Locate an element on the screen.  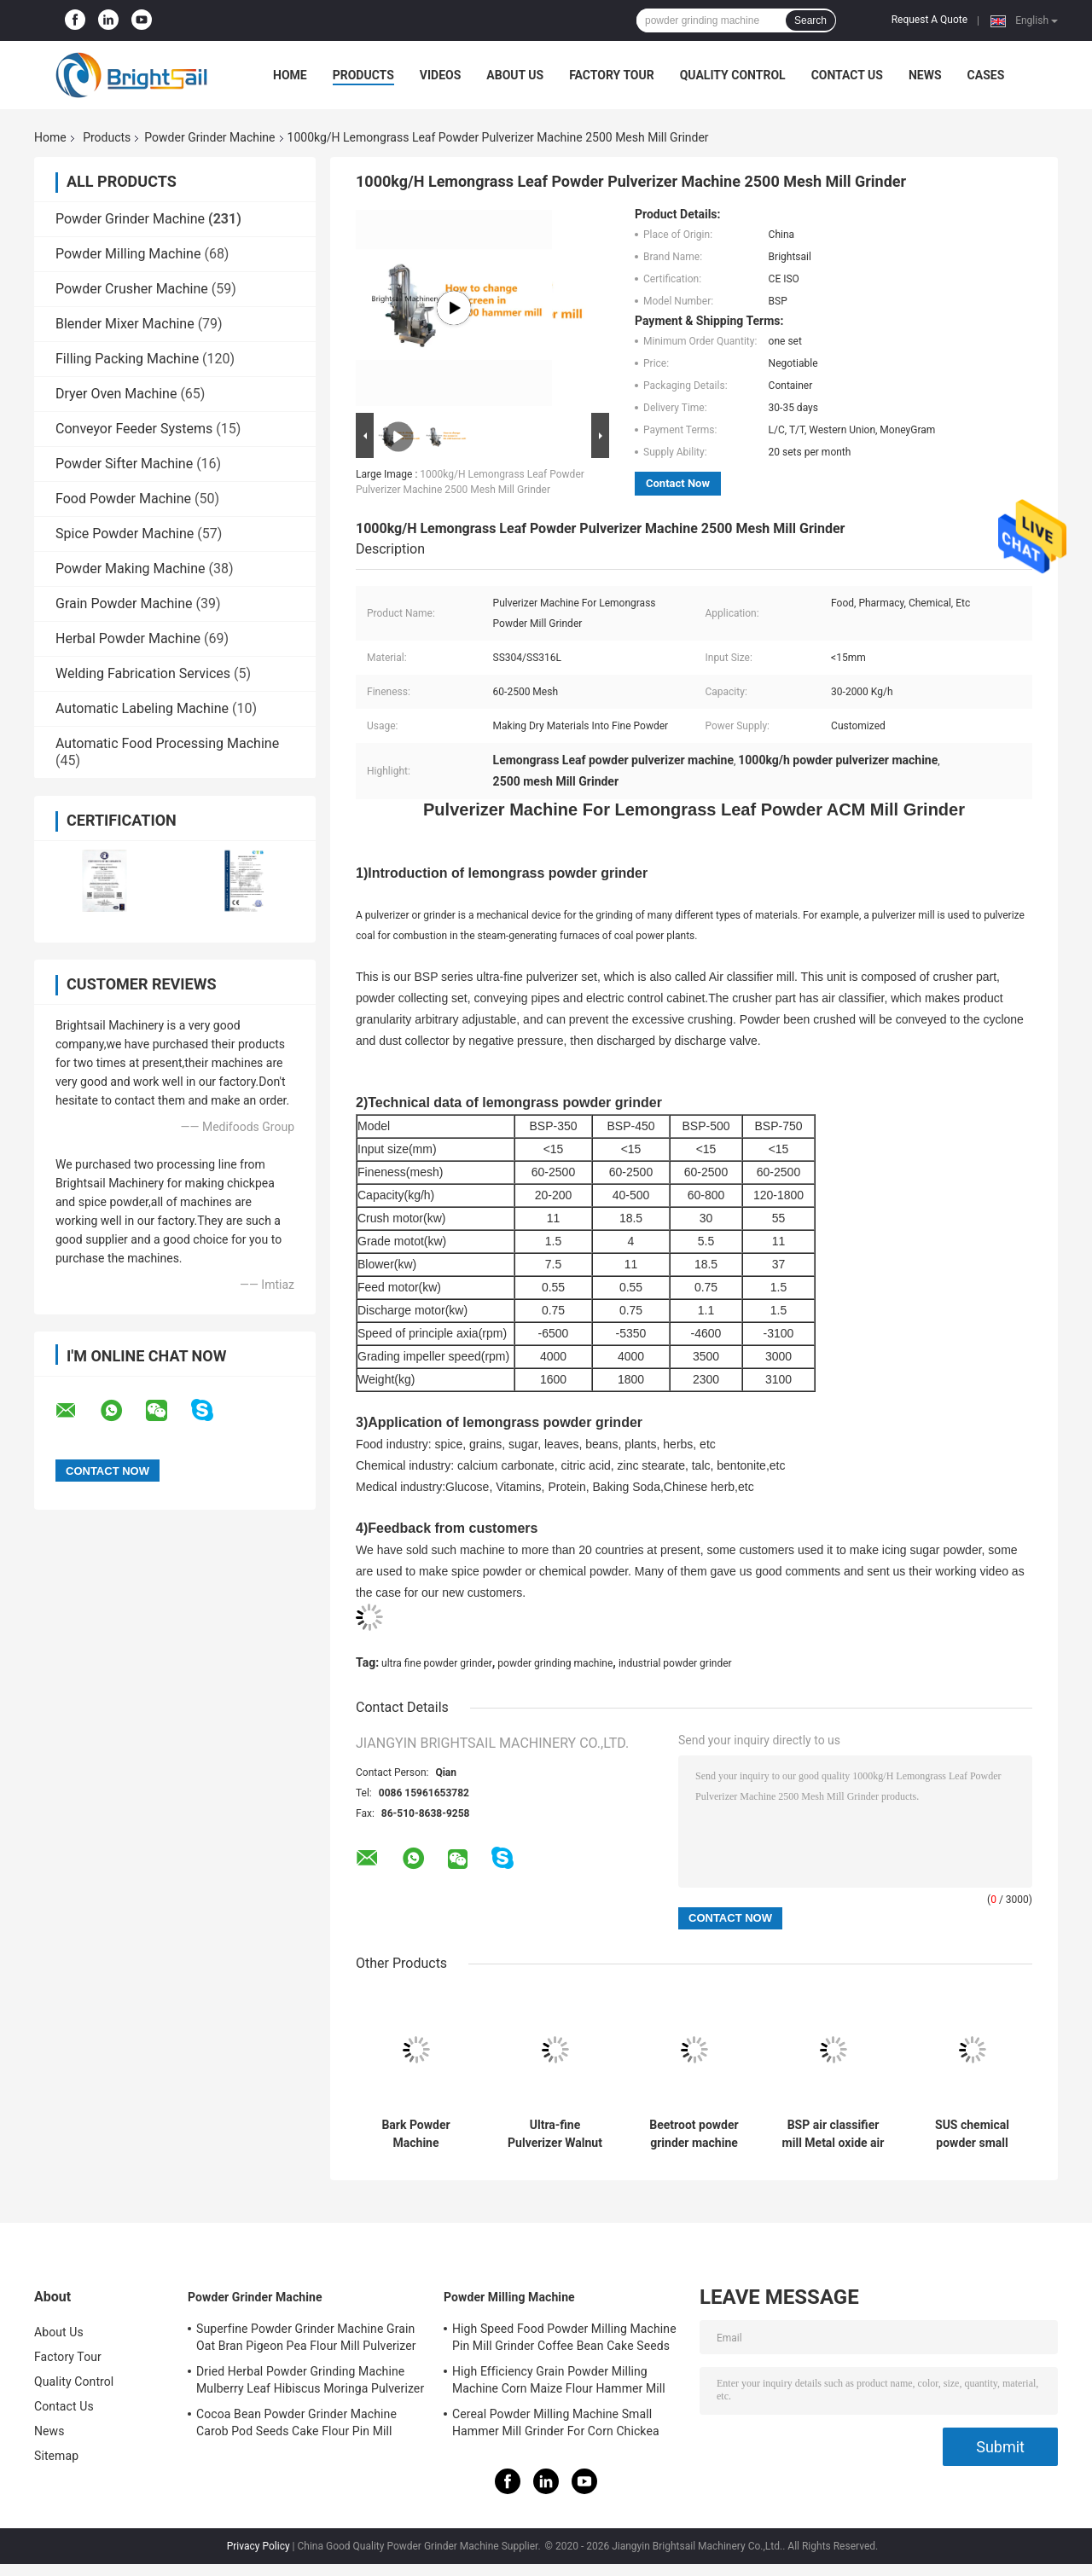
Quality Control is located at coordinates (733, 75).